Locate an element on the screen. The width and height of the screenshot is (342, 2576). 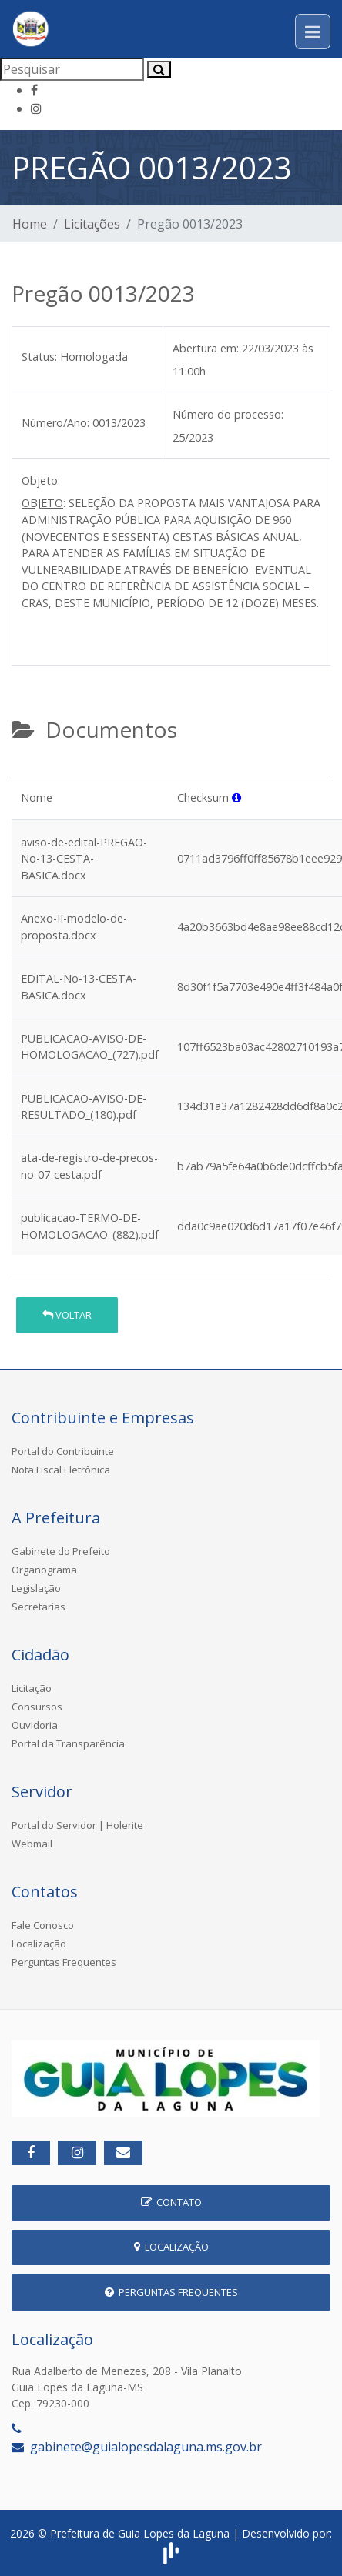
[button] is located at coordinates (236, 797).